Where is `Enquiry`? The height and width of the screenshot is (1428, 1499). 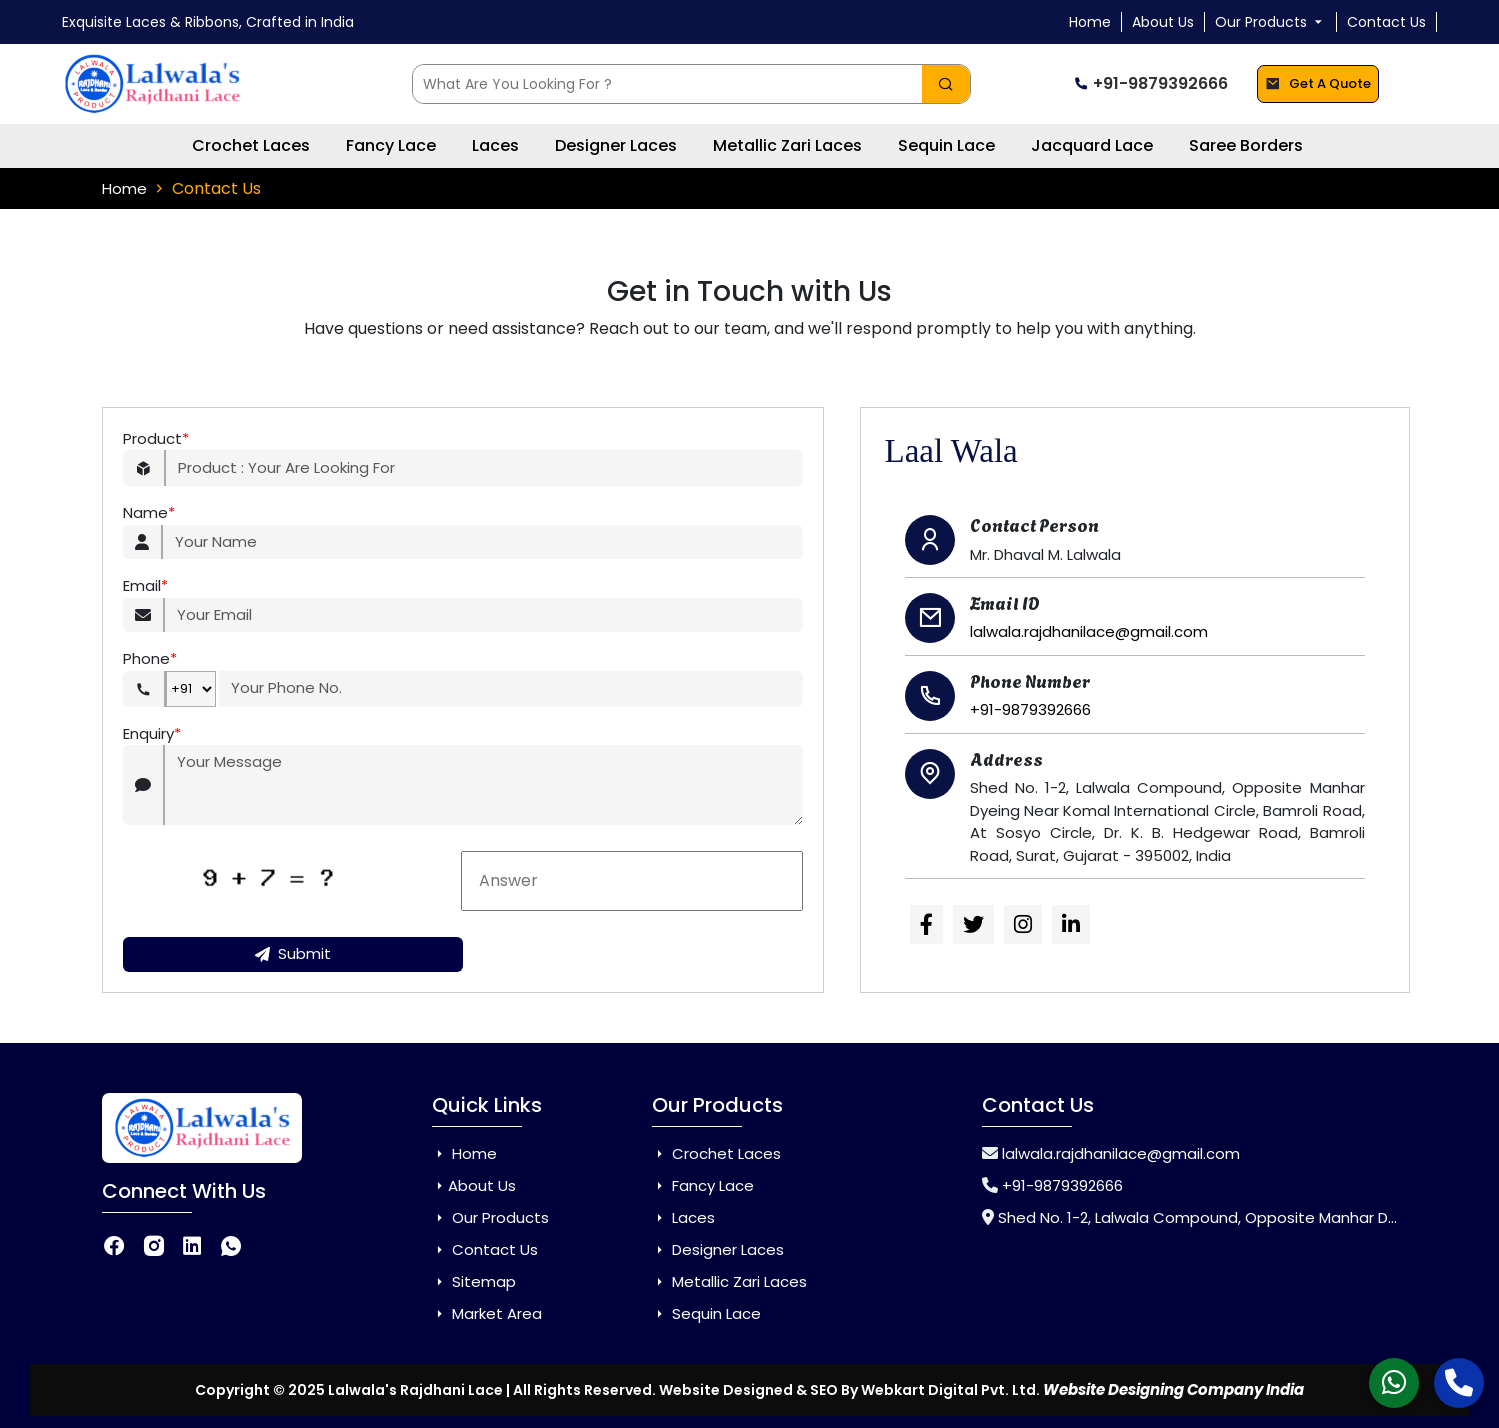 Enquiry is located at coordinates (152, 734).